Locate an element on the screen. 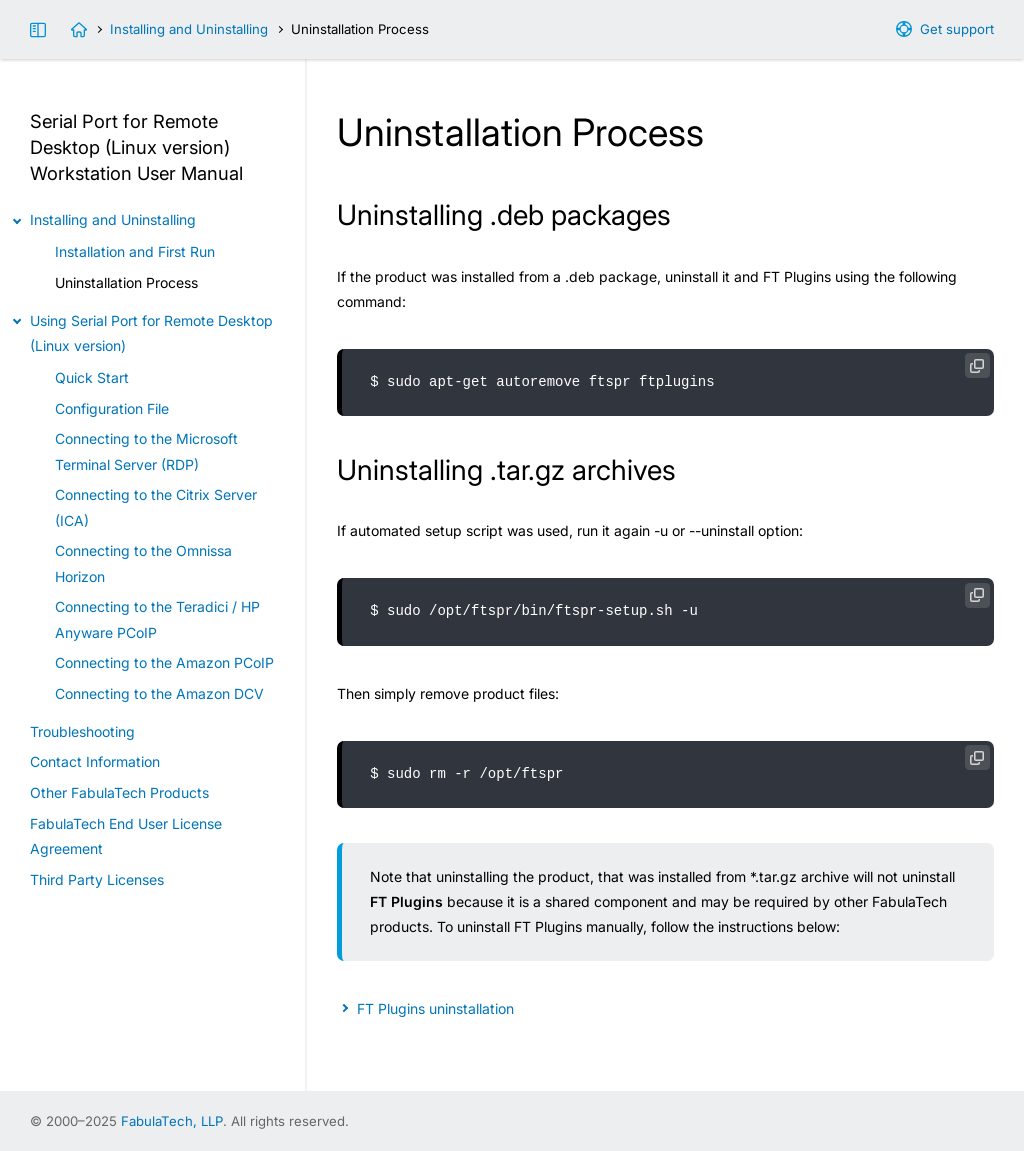 The image size is (1024, 1151). Configuration File is located at coordinates (112, 408).